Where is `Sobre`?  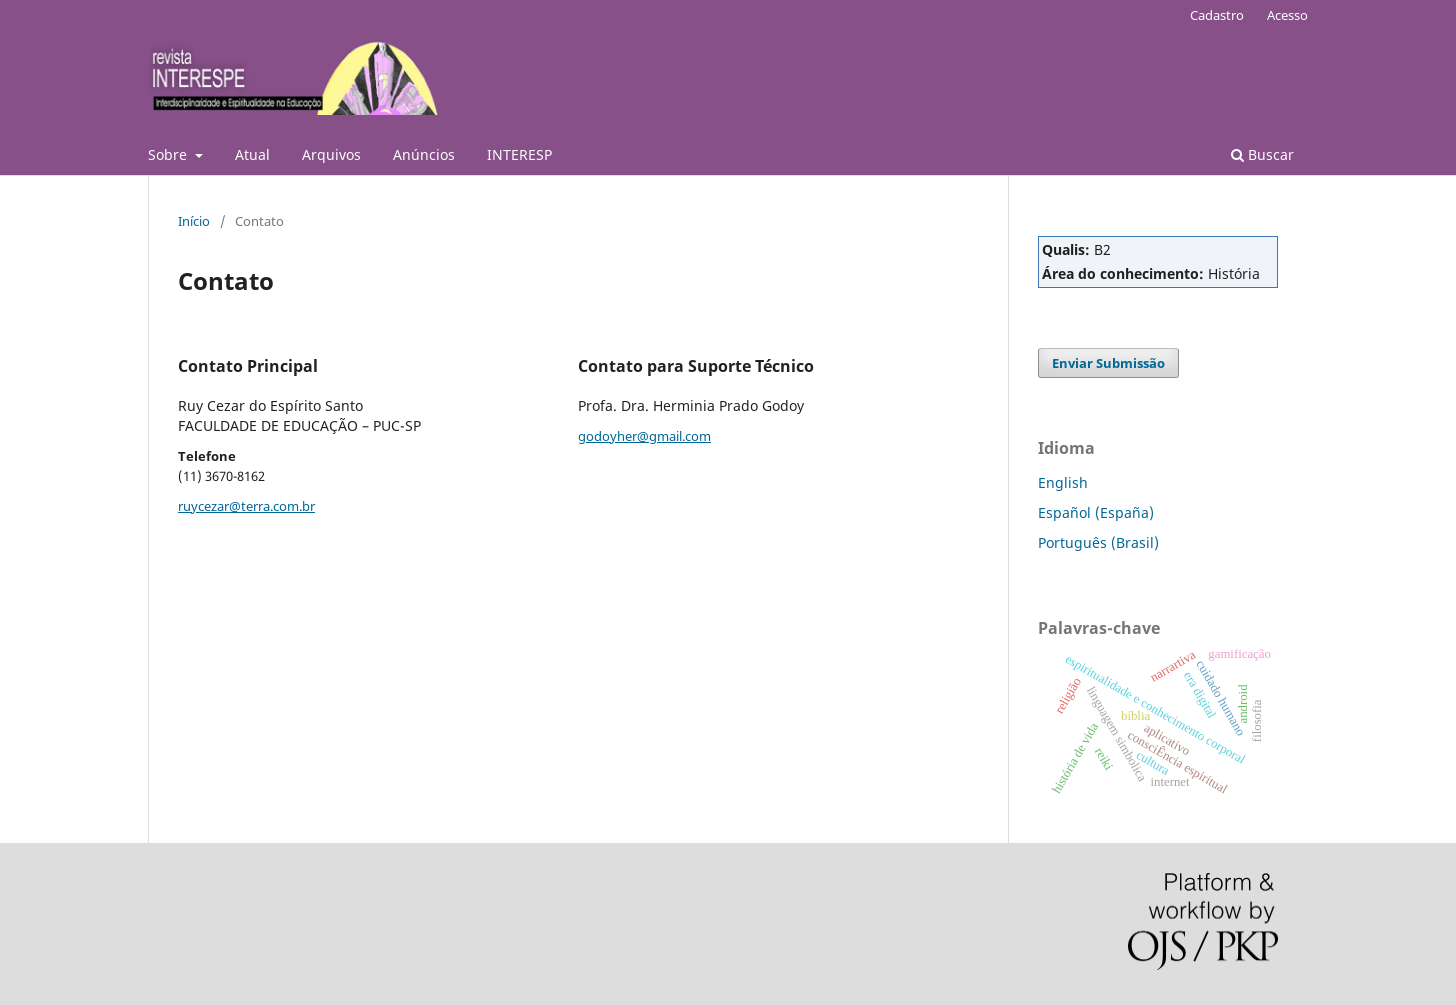
Sobre is located at coordinates (169, 154).